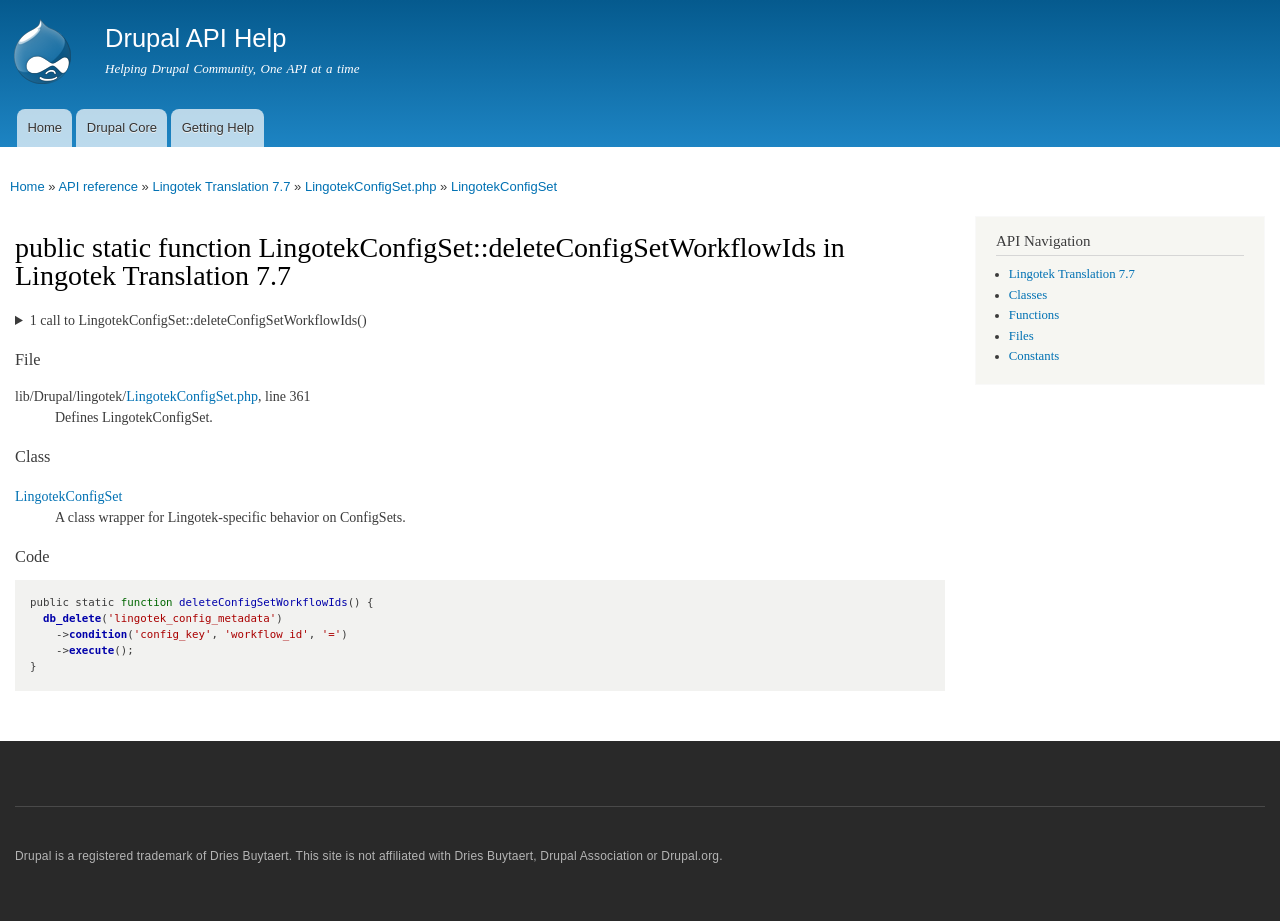 This screenshot has width=1280, height=921. I want to click on 1 call to LingotekConfigSet::deleteConfigSetWorkflowIds(), so click(198, 320).